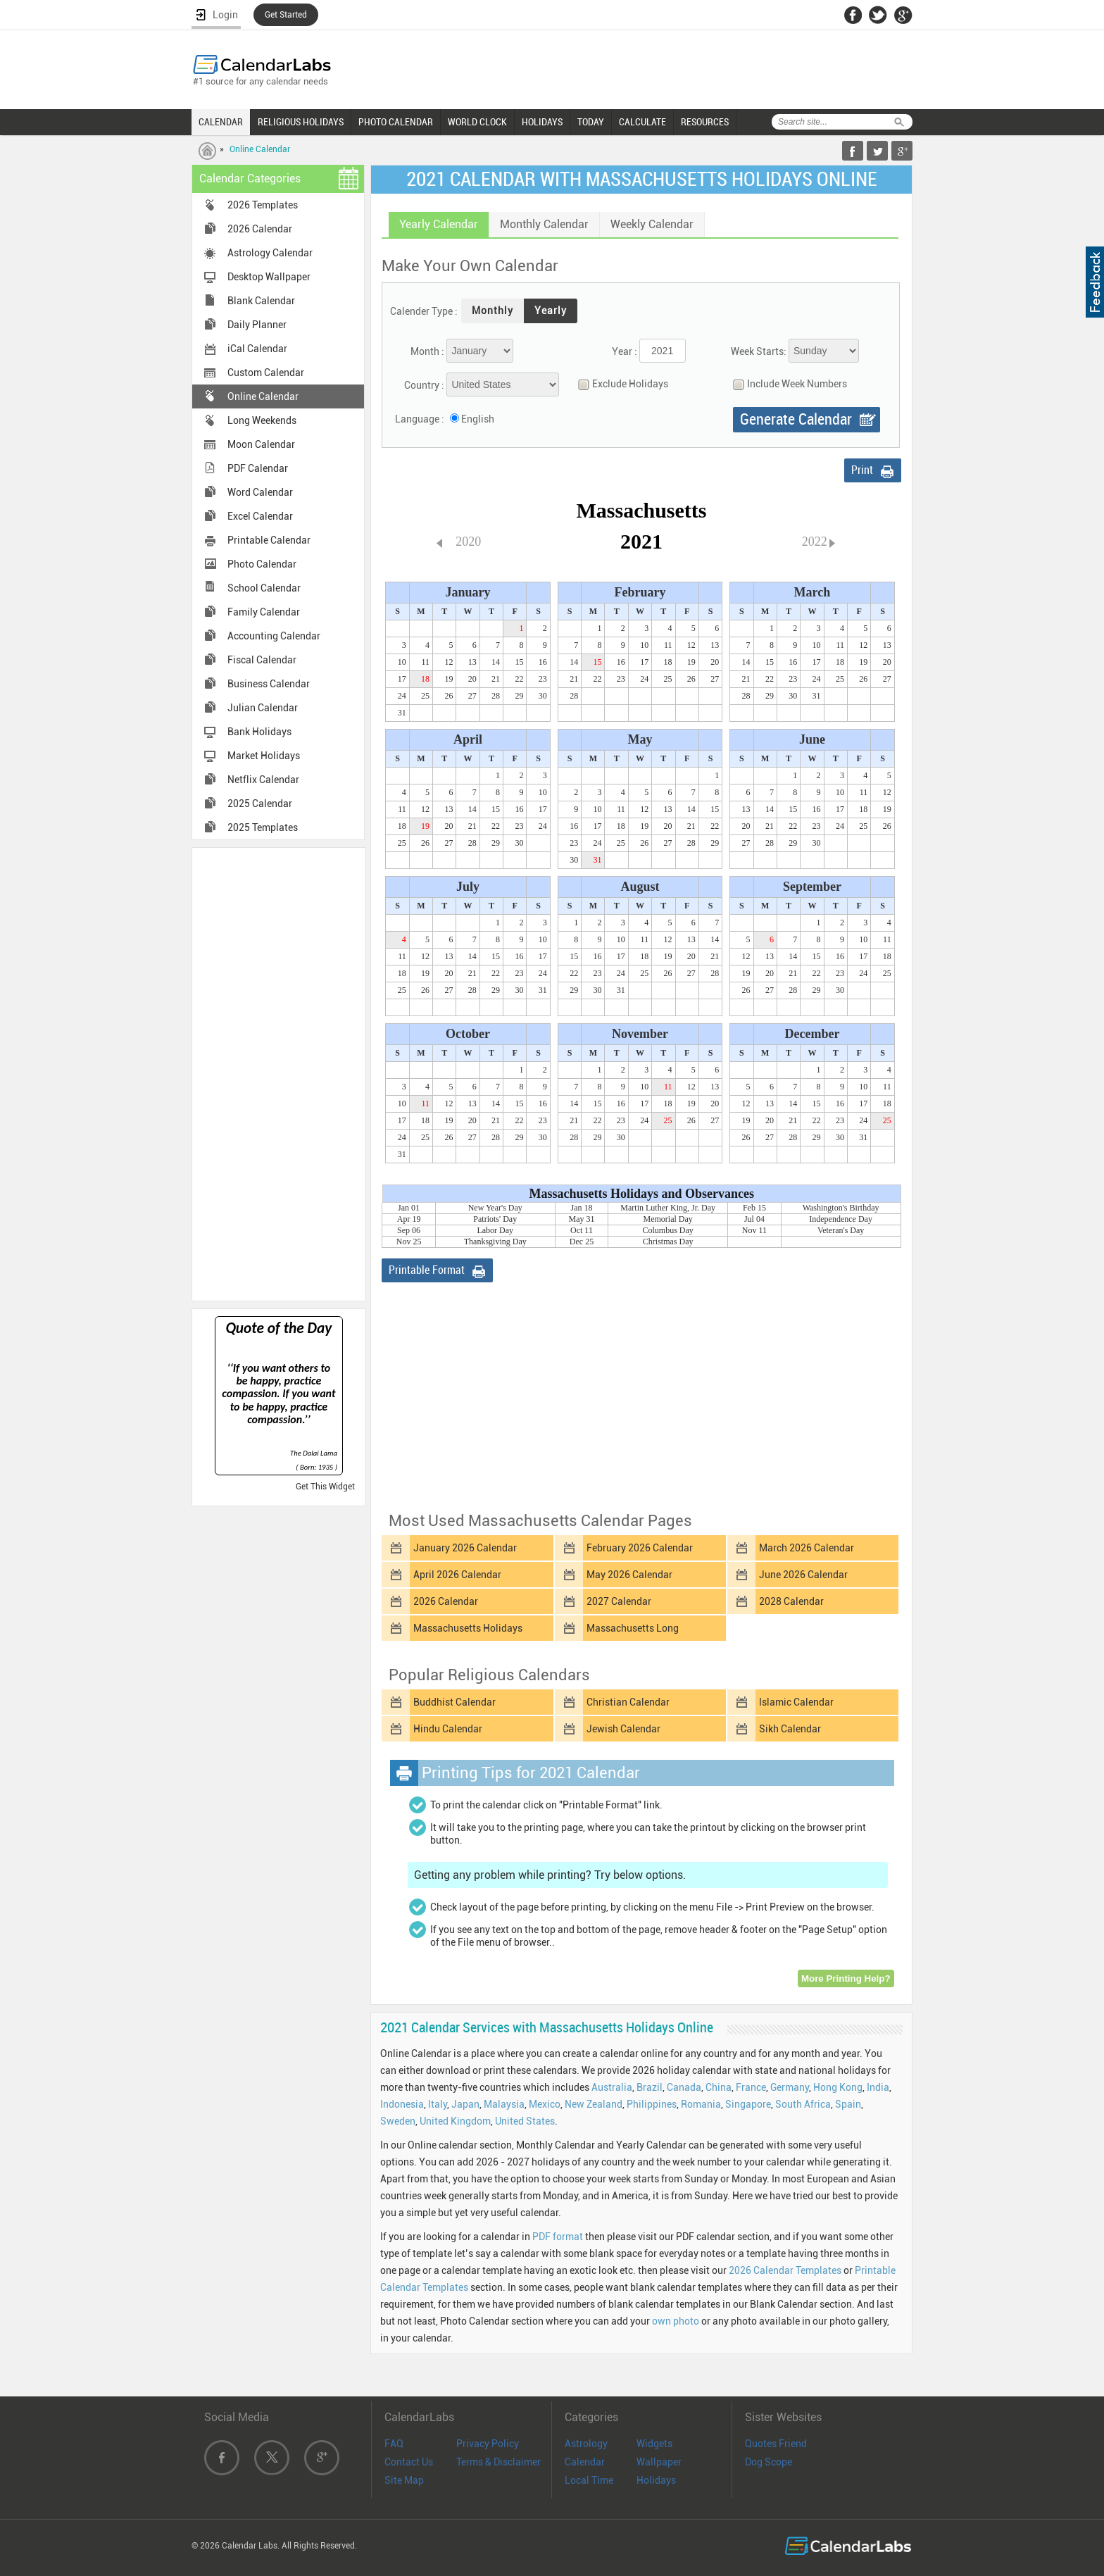  I want to click on PHOTO CALENDAR, so click(395, 121).